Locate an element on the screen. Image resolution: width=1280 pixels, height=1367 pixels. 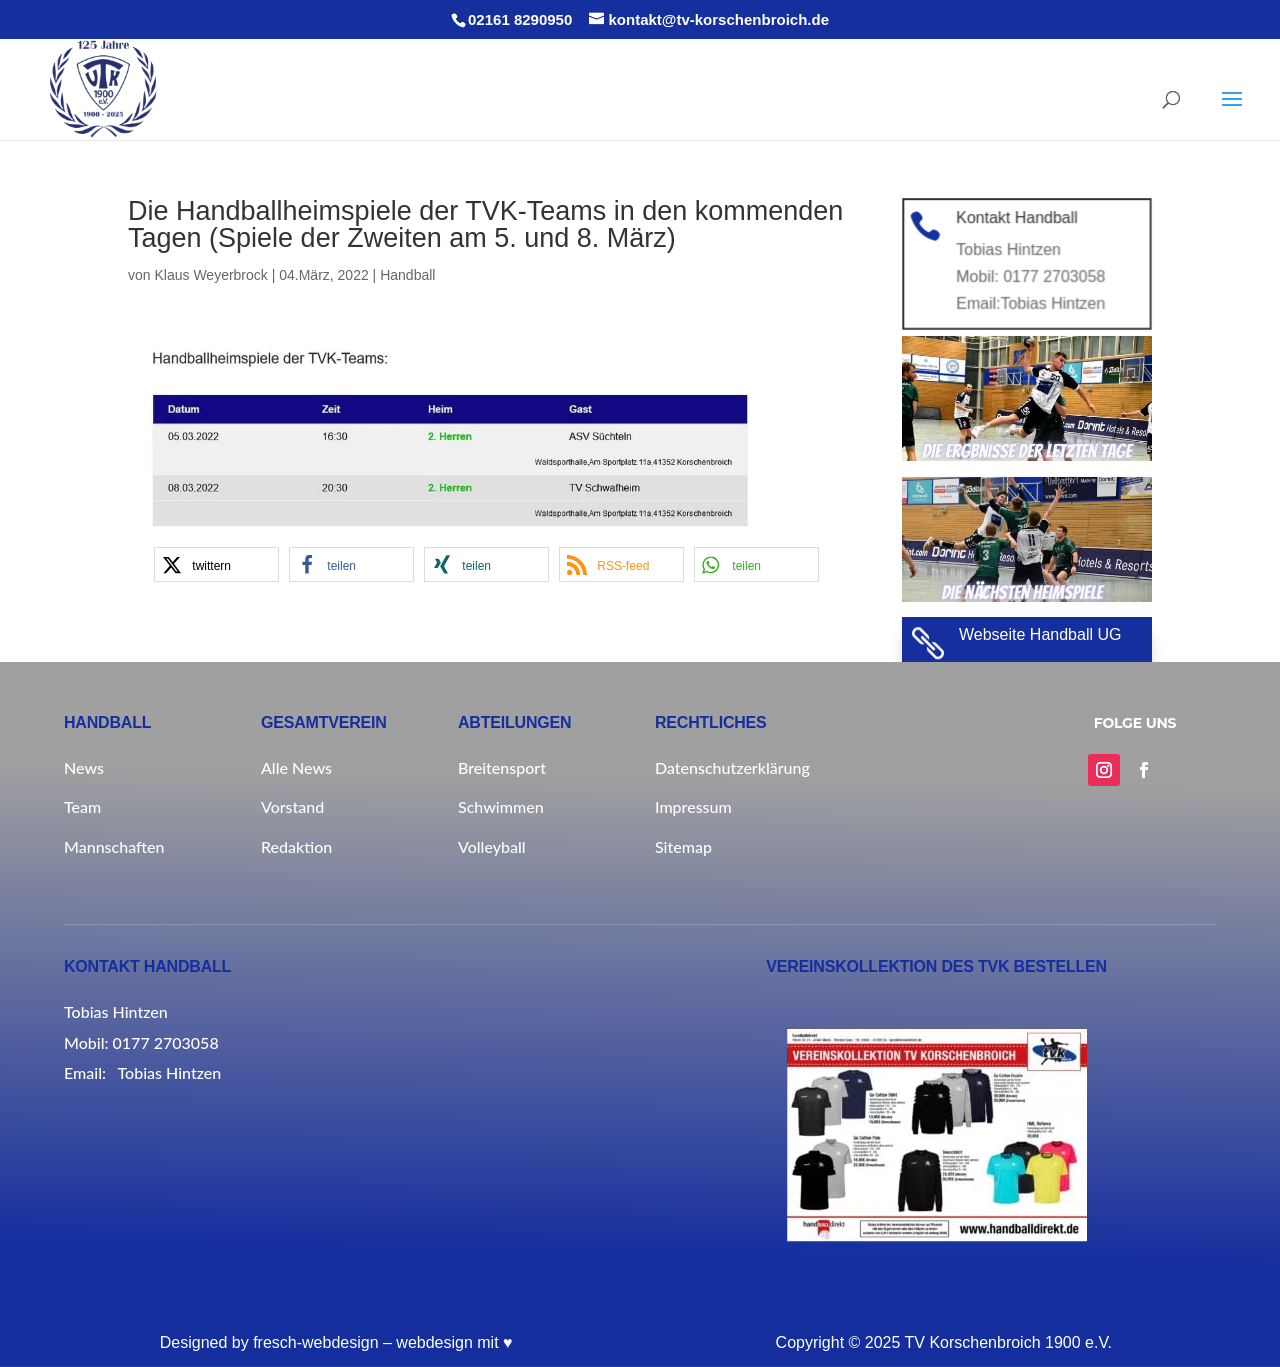
Sitemap is located at coordinates (683, 846).